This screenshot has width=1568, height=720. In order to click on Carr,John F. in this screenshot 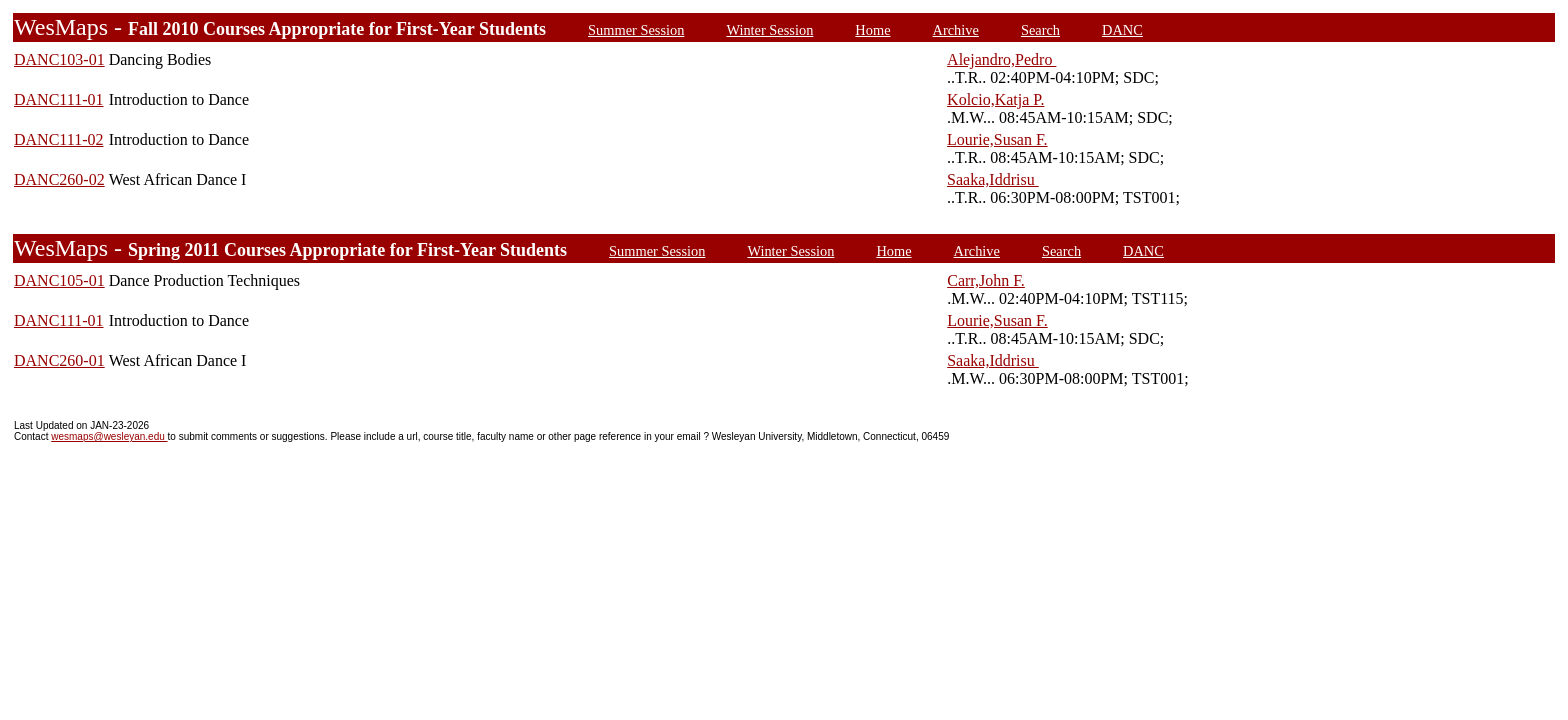, I will do `click(986, 280)`.